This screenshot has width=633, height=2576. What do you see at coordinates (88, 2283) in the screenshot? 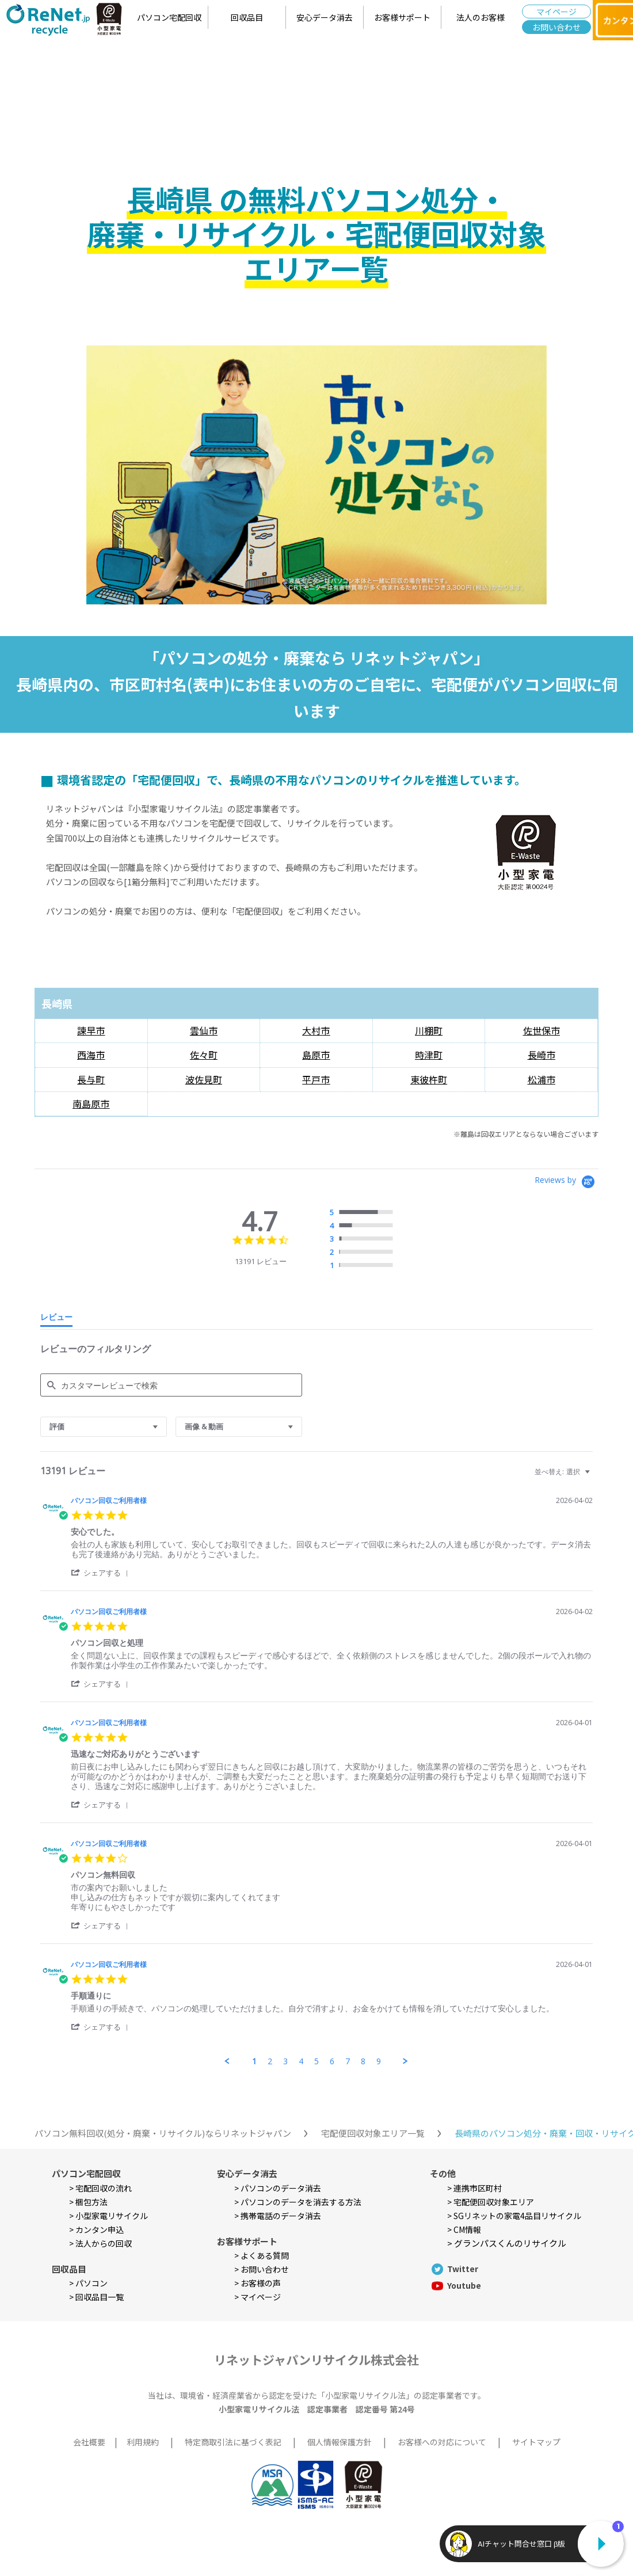
I see `> パソコン` at bounding box center [88, 2283].